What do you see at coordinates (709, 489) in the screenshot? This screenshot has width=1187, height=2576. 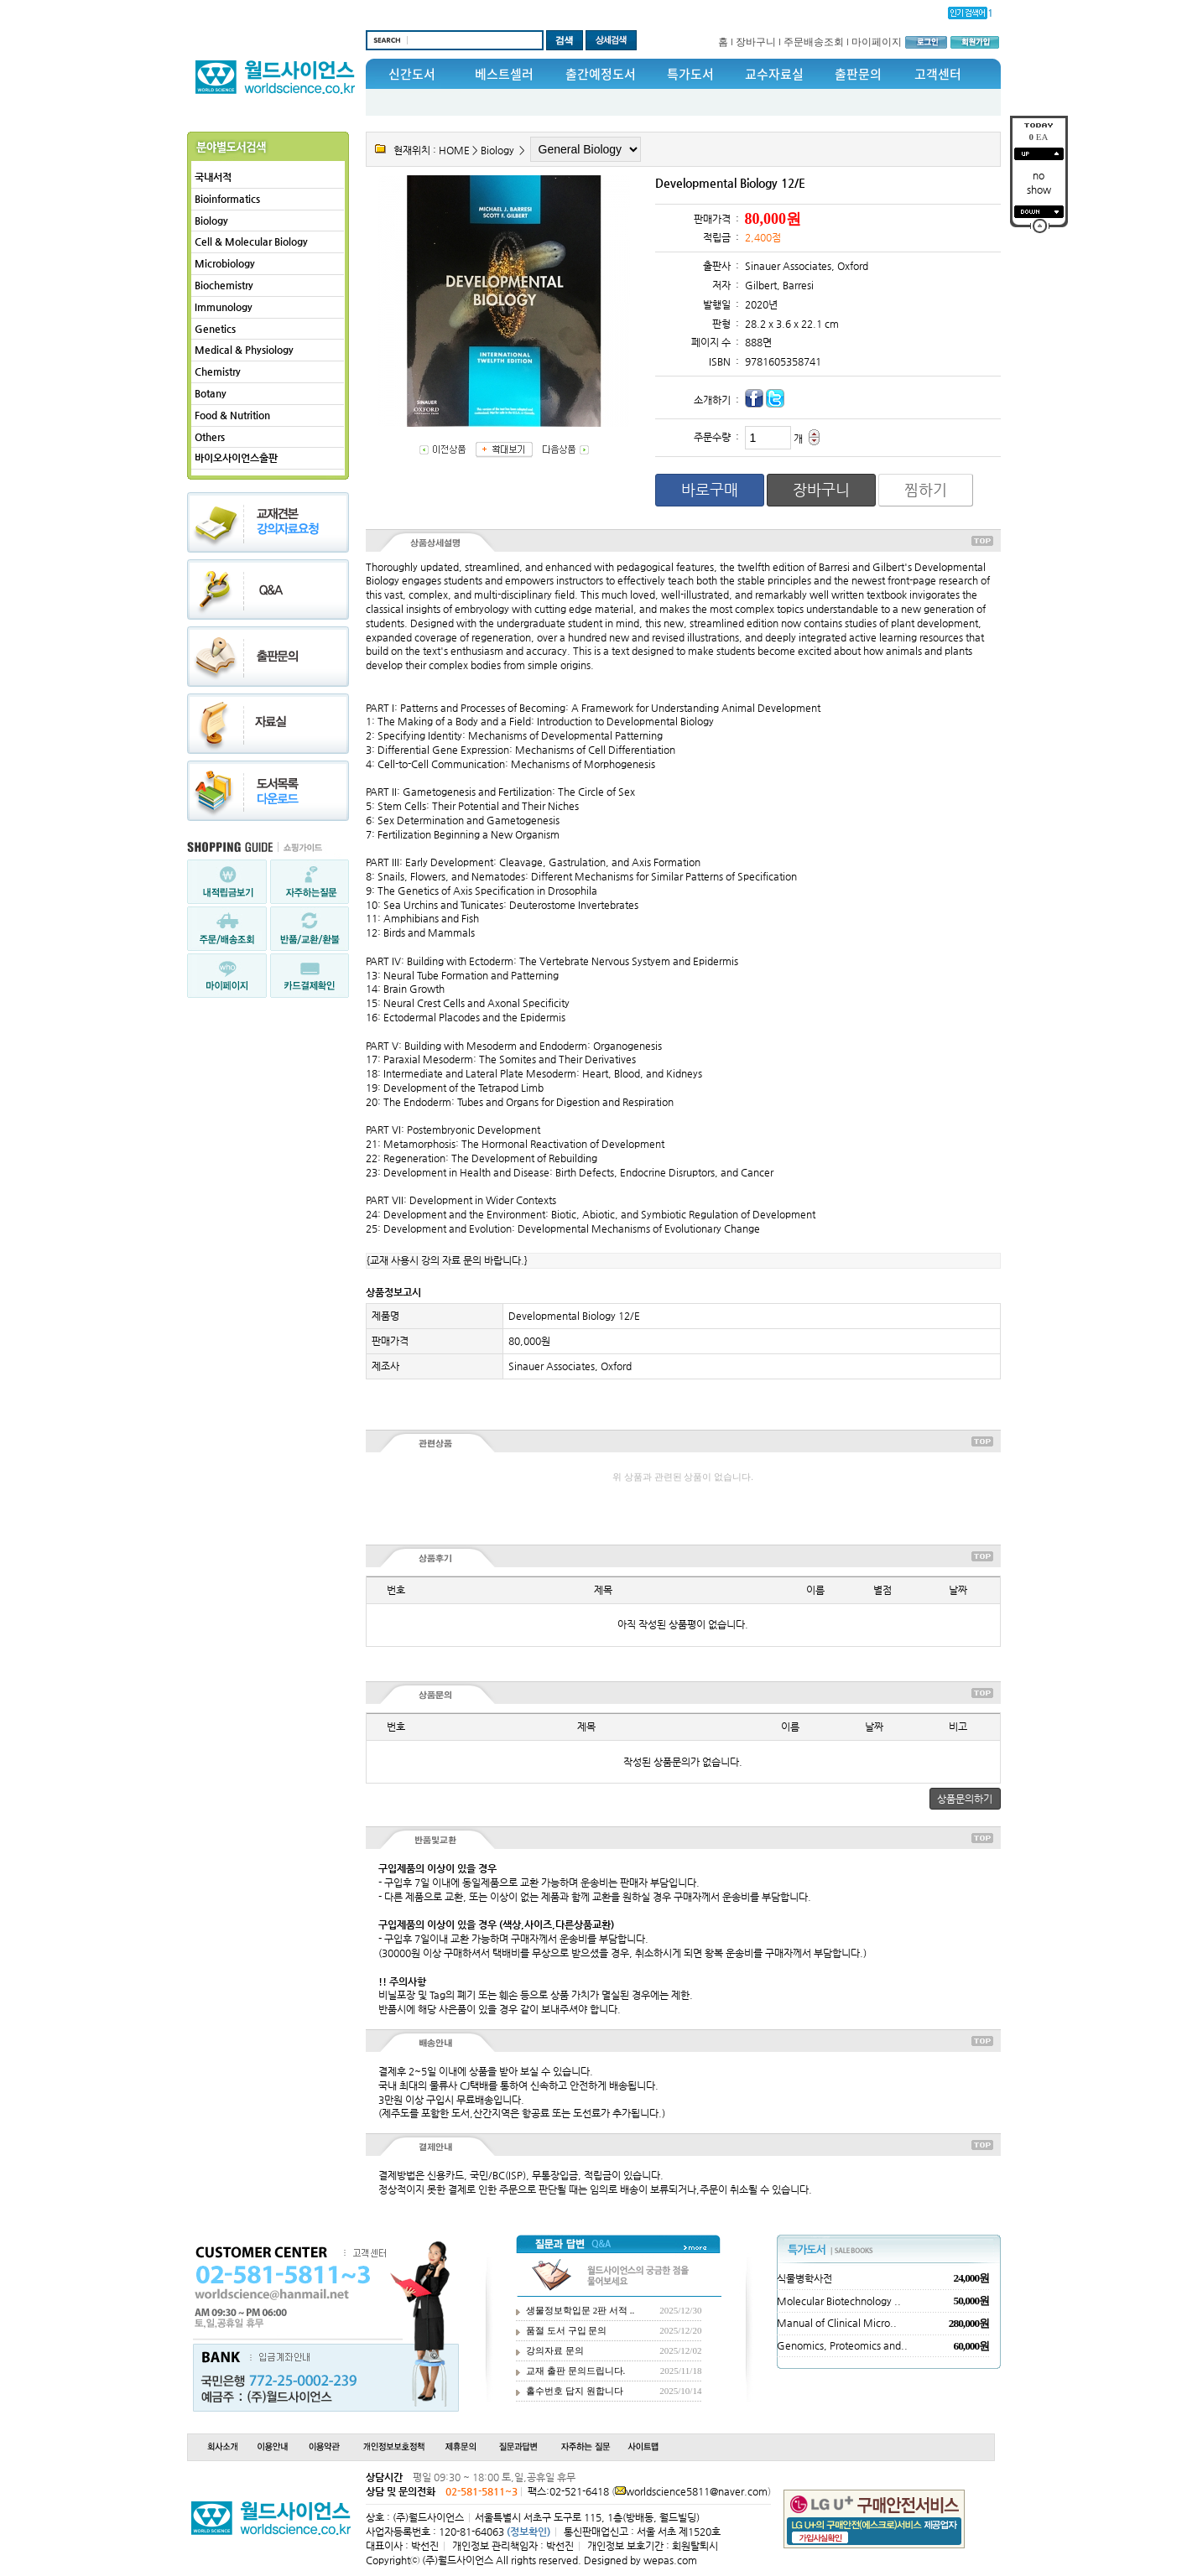 I see `바로구매` at bounding box center [709, 489].